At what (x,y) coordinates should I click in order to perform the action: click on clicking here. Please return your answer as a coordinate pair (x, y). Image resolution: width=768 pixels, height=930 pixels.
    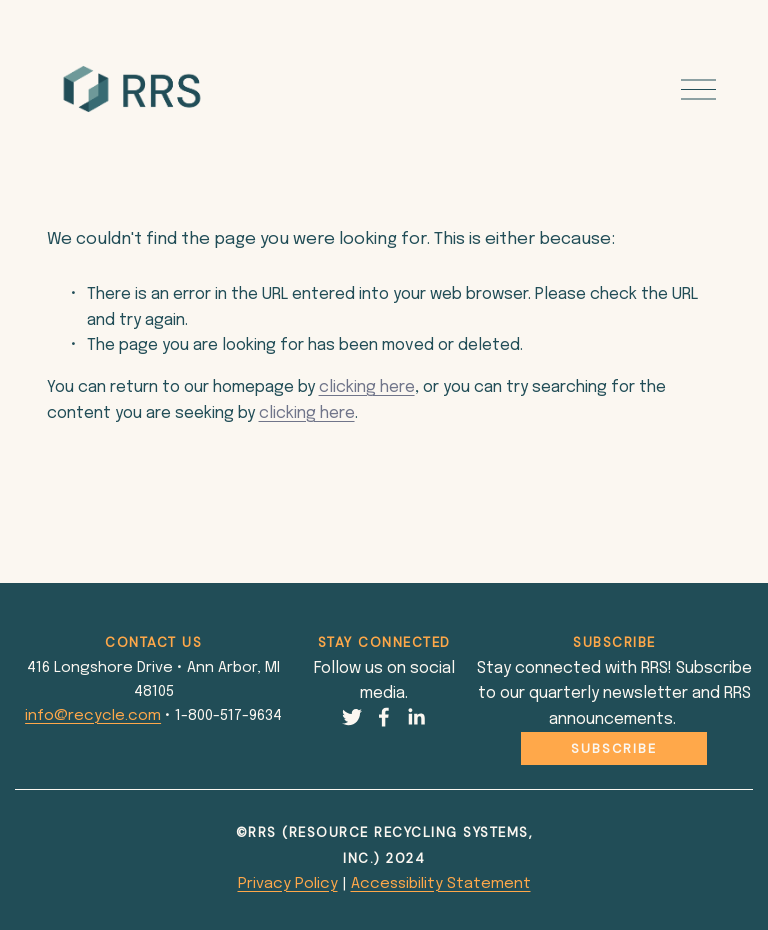
    Looking at the image, I should click on (367, 387).